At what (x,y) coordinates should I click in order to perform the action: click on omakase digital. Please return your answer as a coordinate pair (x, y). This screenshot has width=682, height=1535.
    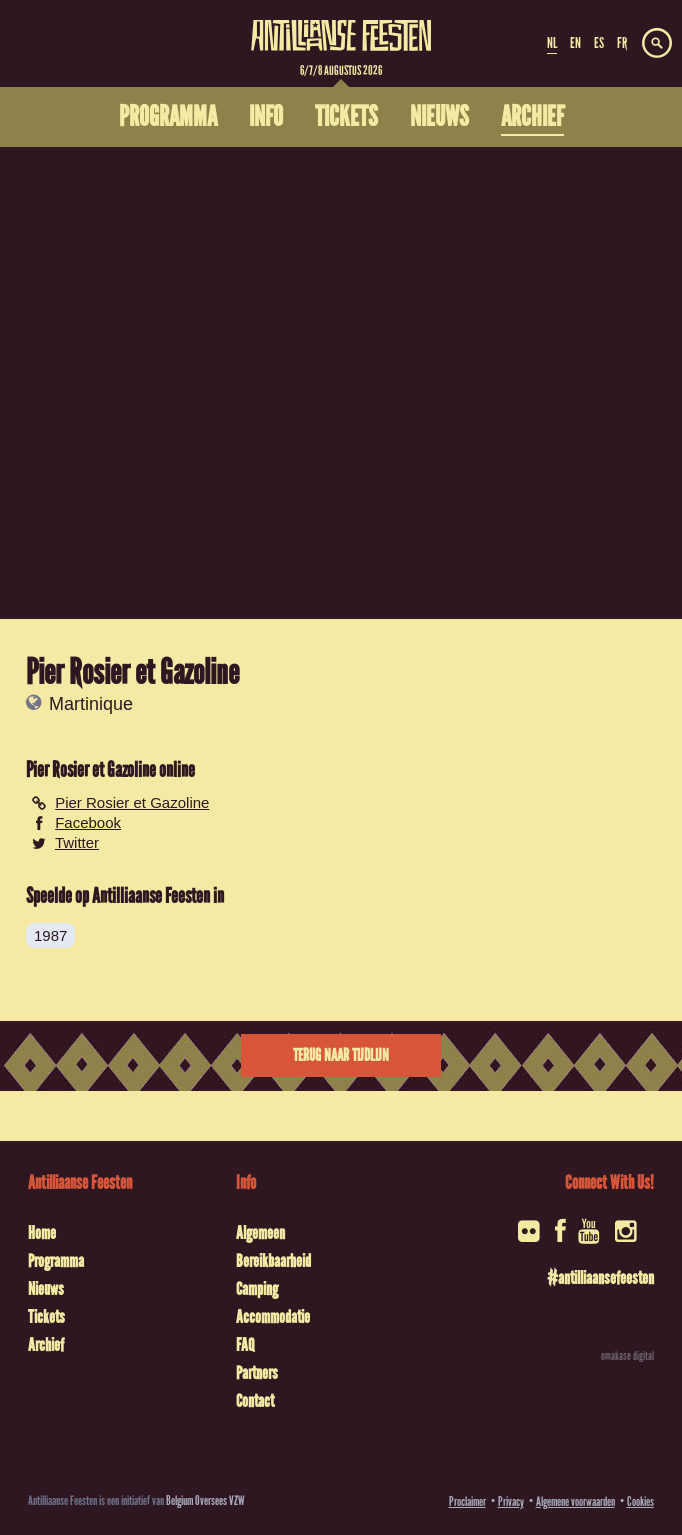
    Looking at the image, I should click on (627, 1356).